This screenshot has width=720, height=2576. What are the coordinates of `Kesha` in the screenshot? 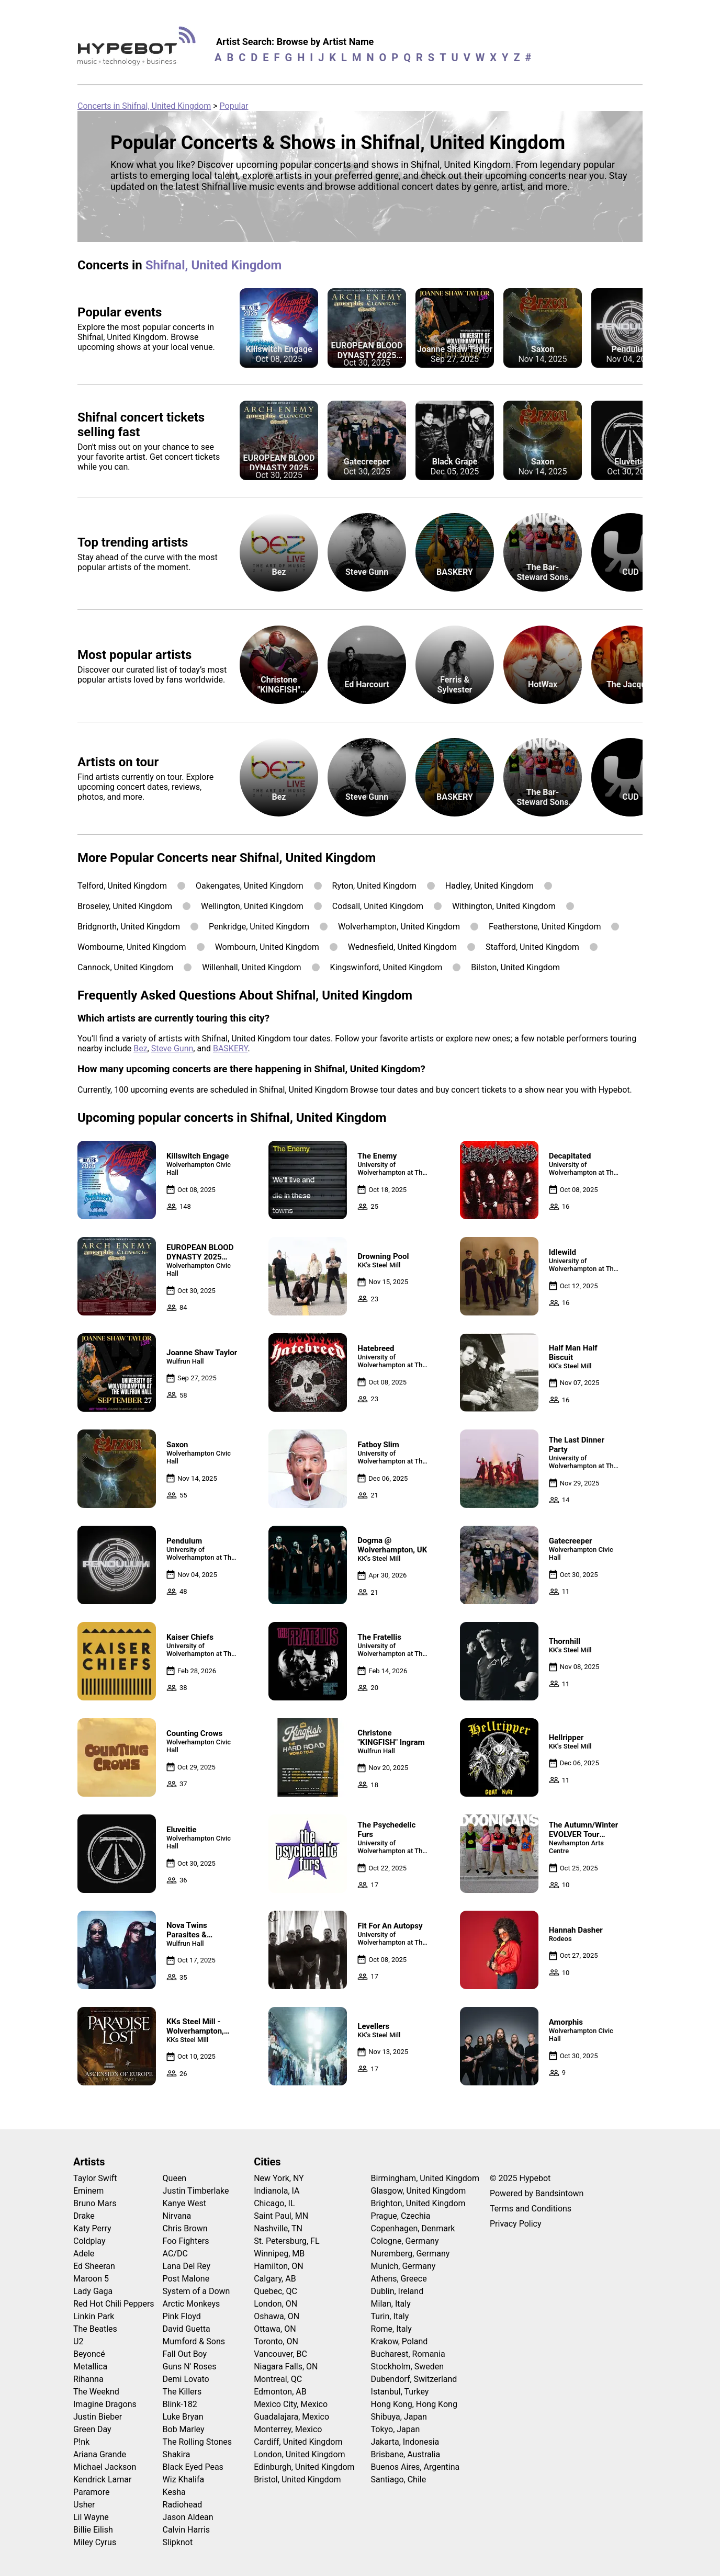 It's located at (174, 2492).